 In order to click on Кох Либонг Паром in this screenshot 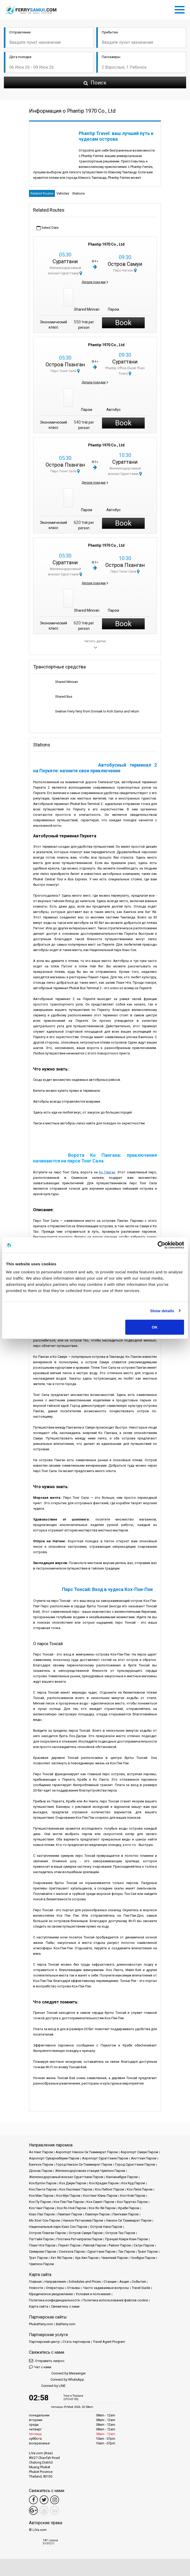, I will do `click(109, 2189)`.